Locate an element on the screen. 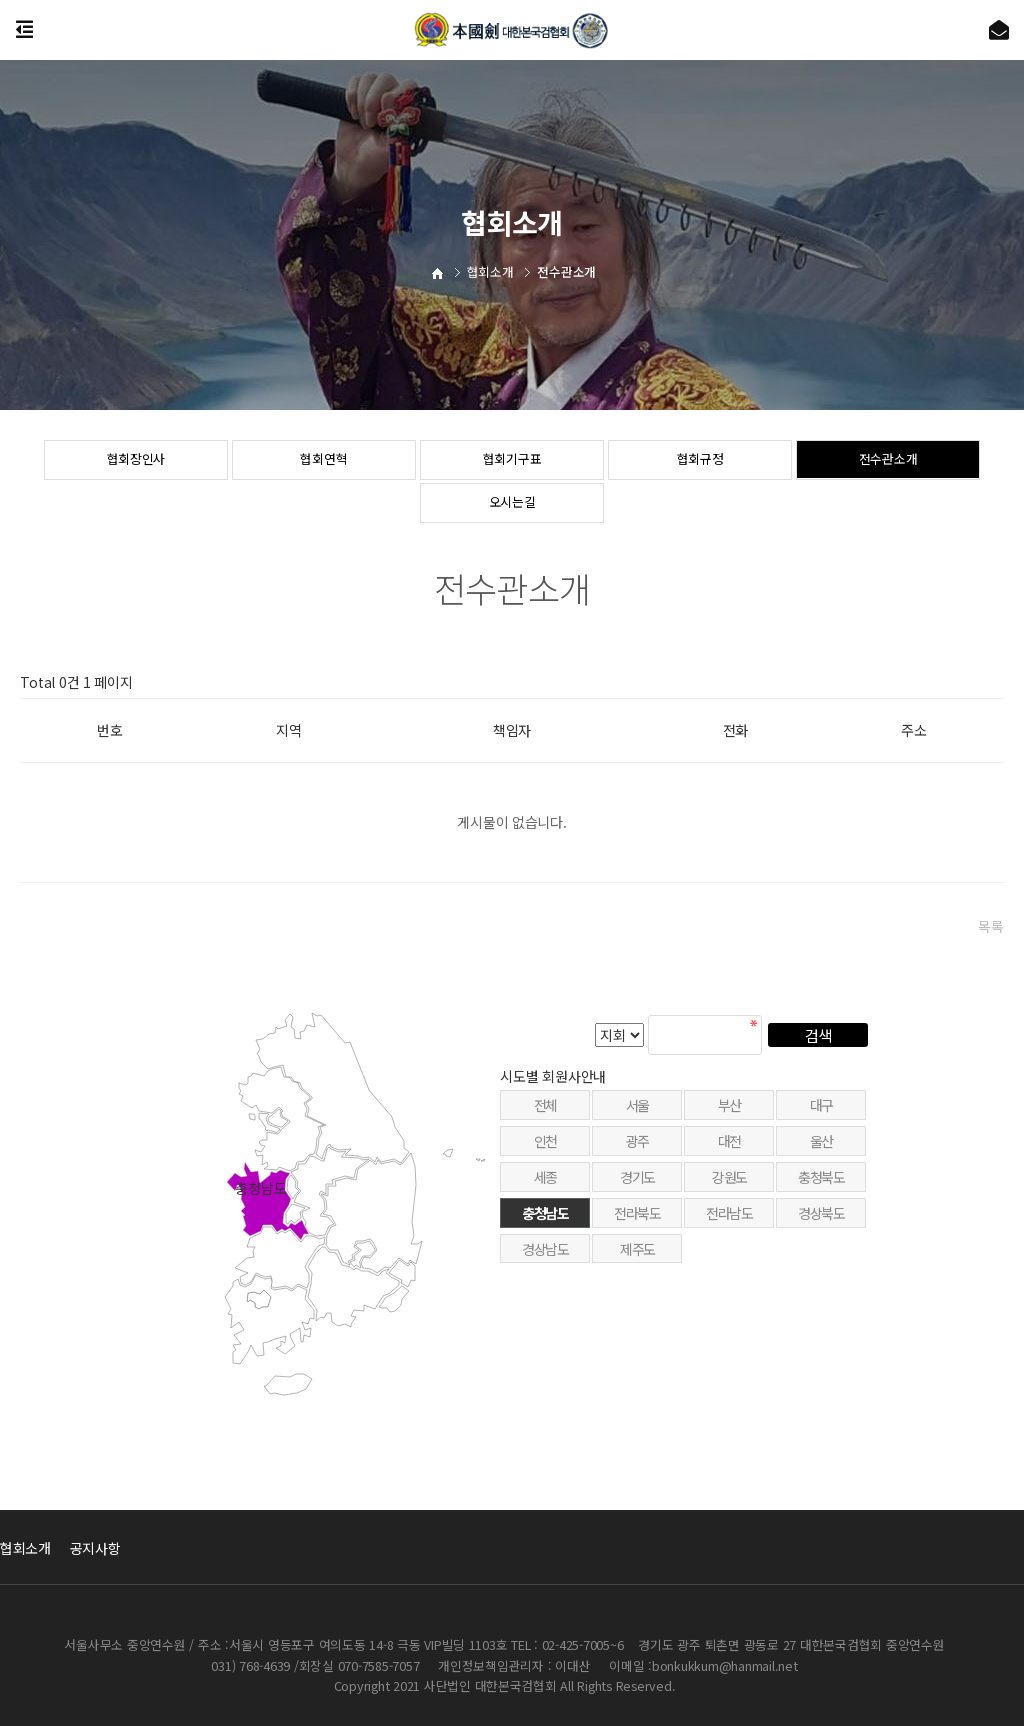 This screenshot has height=1726, width=1024. 강원도 is located at coordinates (729, 1228).